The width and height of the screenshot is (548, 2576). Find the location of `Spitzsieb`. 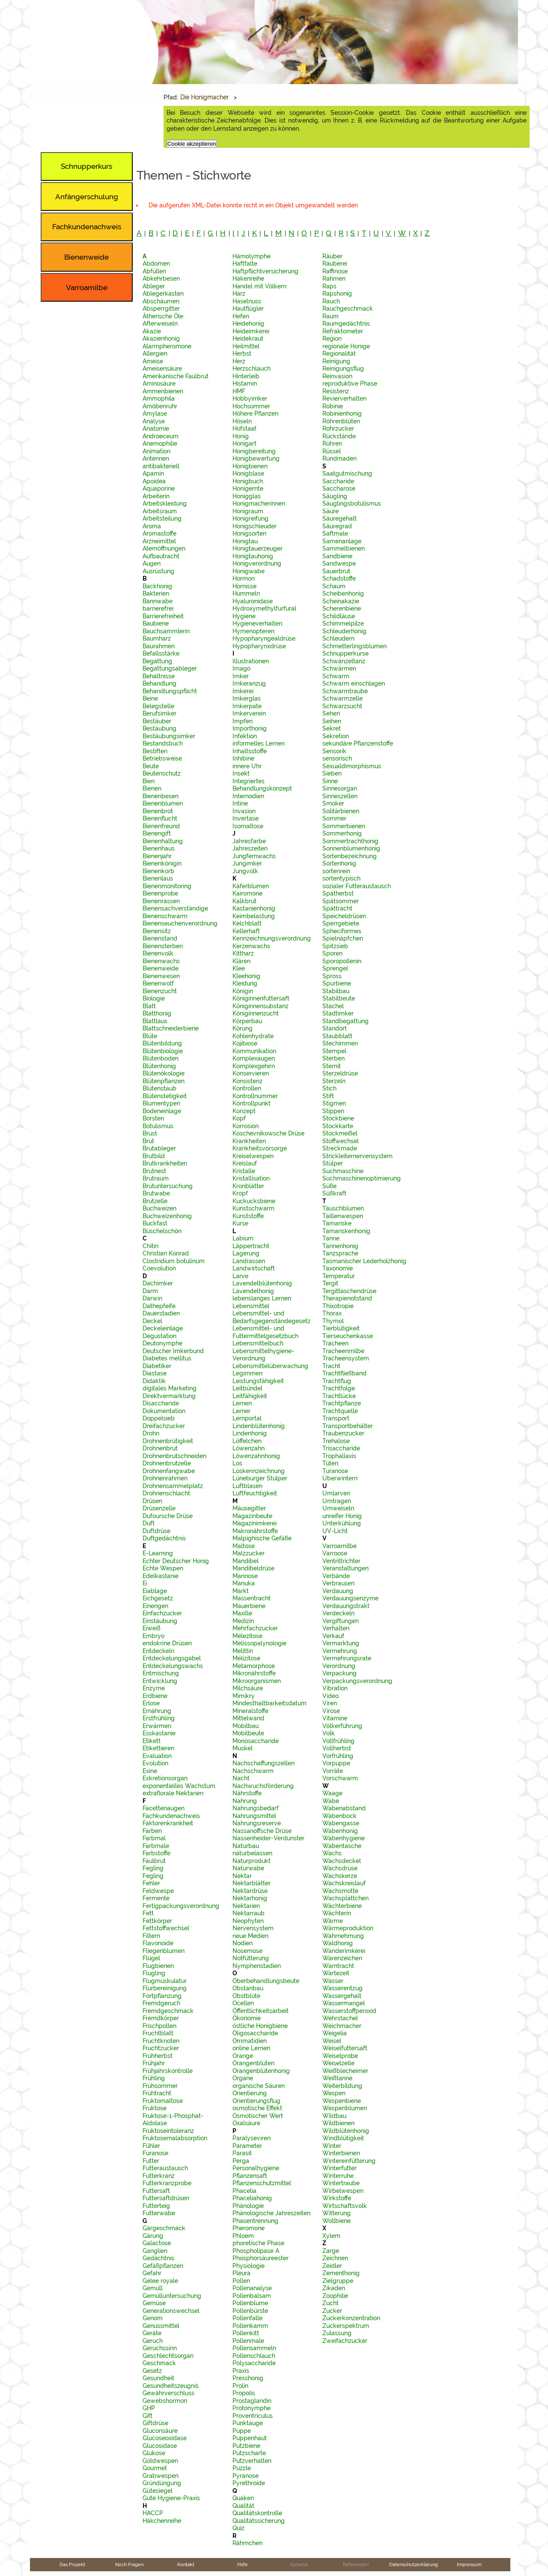

Spitzsieb is located at coordinates (335, 946).